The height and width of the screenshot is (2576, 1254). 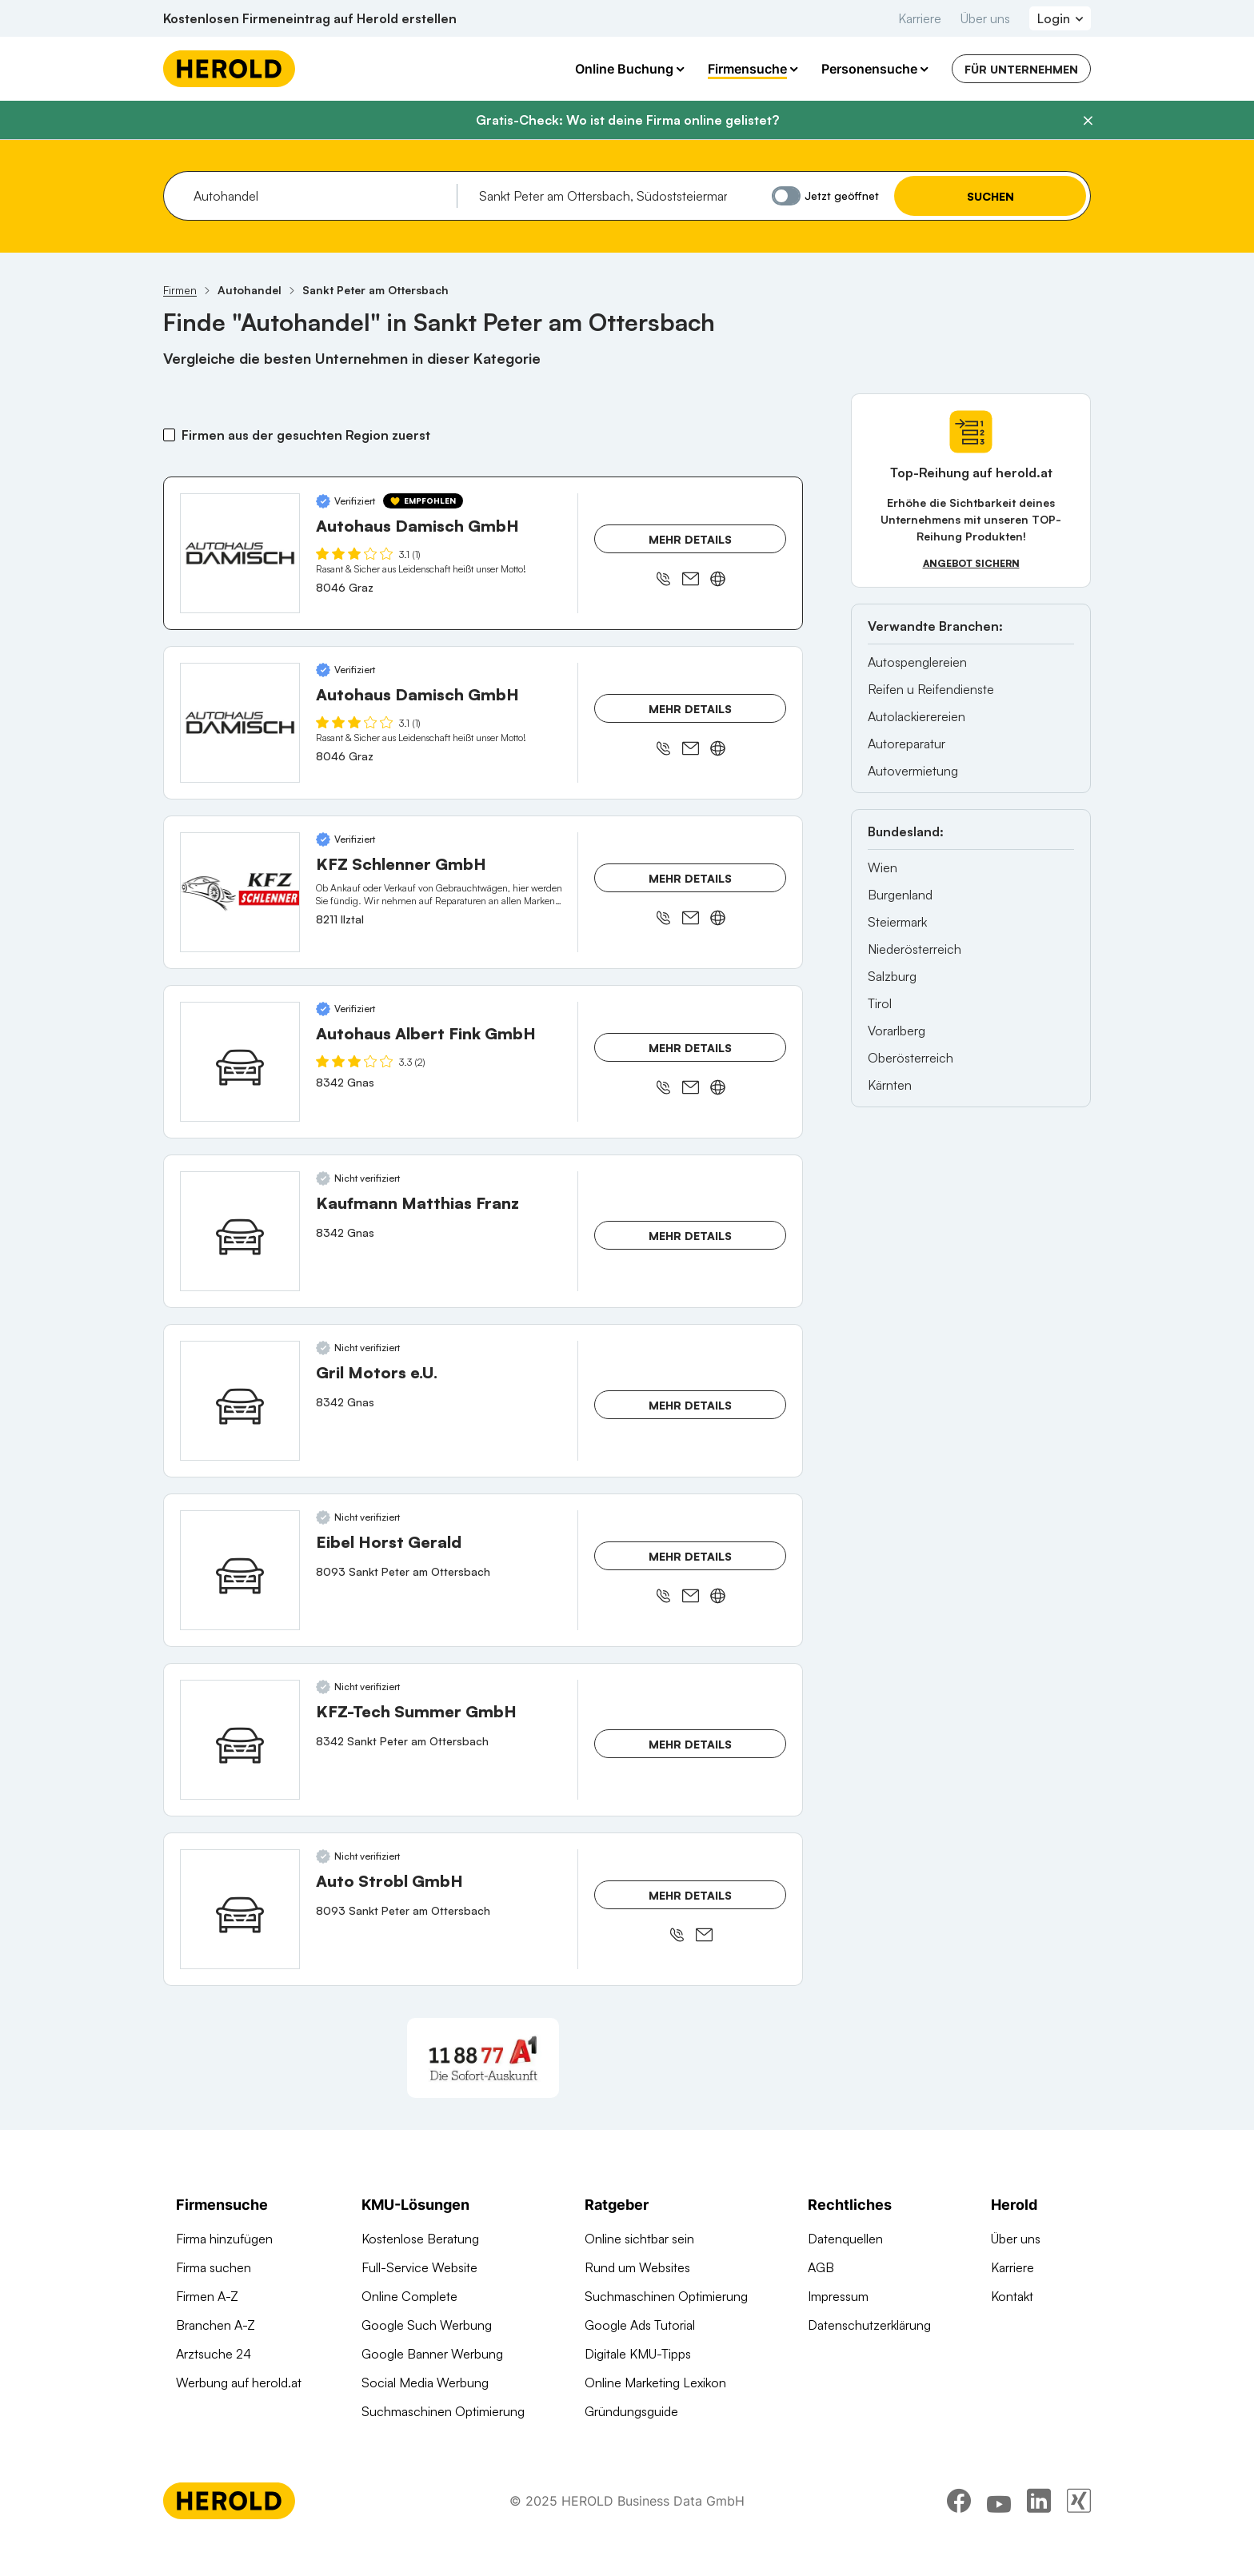 I want to click on Salzburg, so click(x=892, y=976).